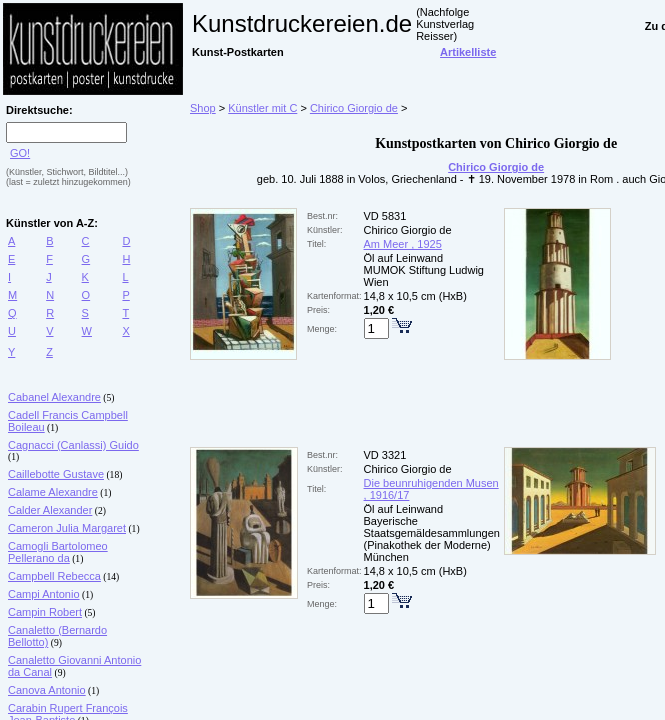 Image resolution: width=665 pixels, height=720 pixels. Describe the element at coordinates (20, 153) in the screenshot. I see `GO!` at that location.